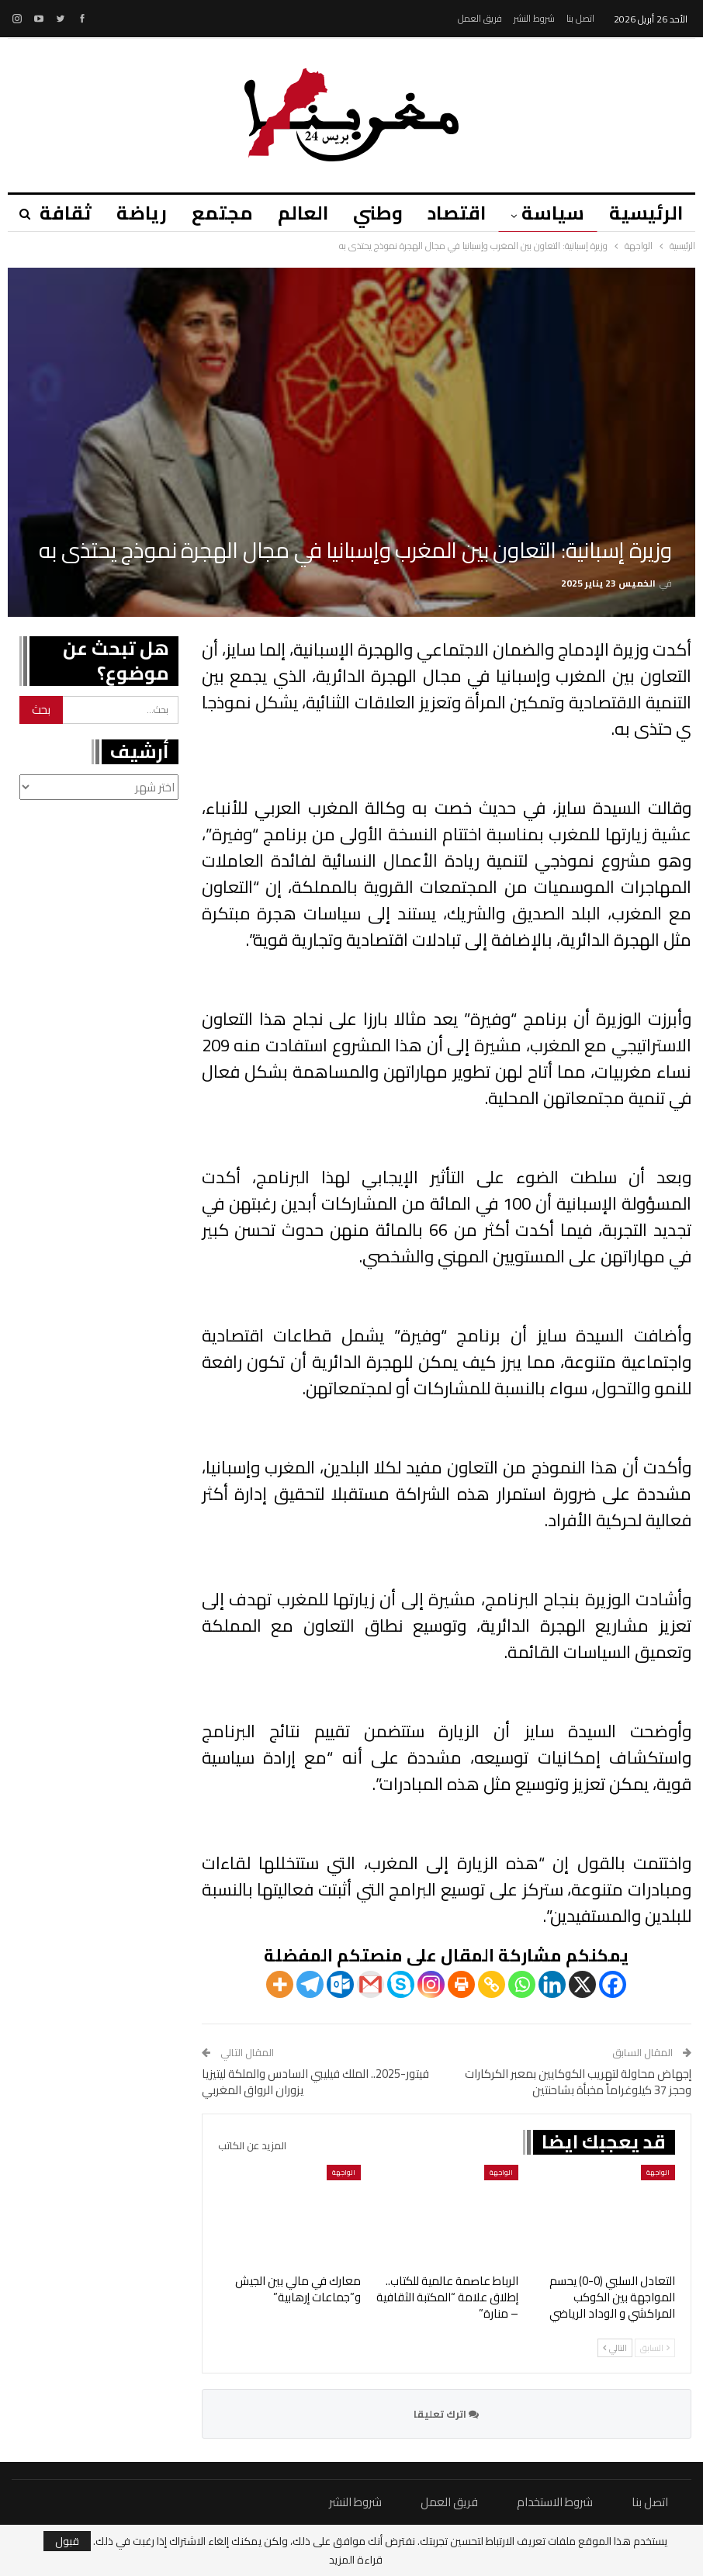 The width and height of the screenshot is (703, 2576). I want to click on السابق, so click(655, 2348).